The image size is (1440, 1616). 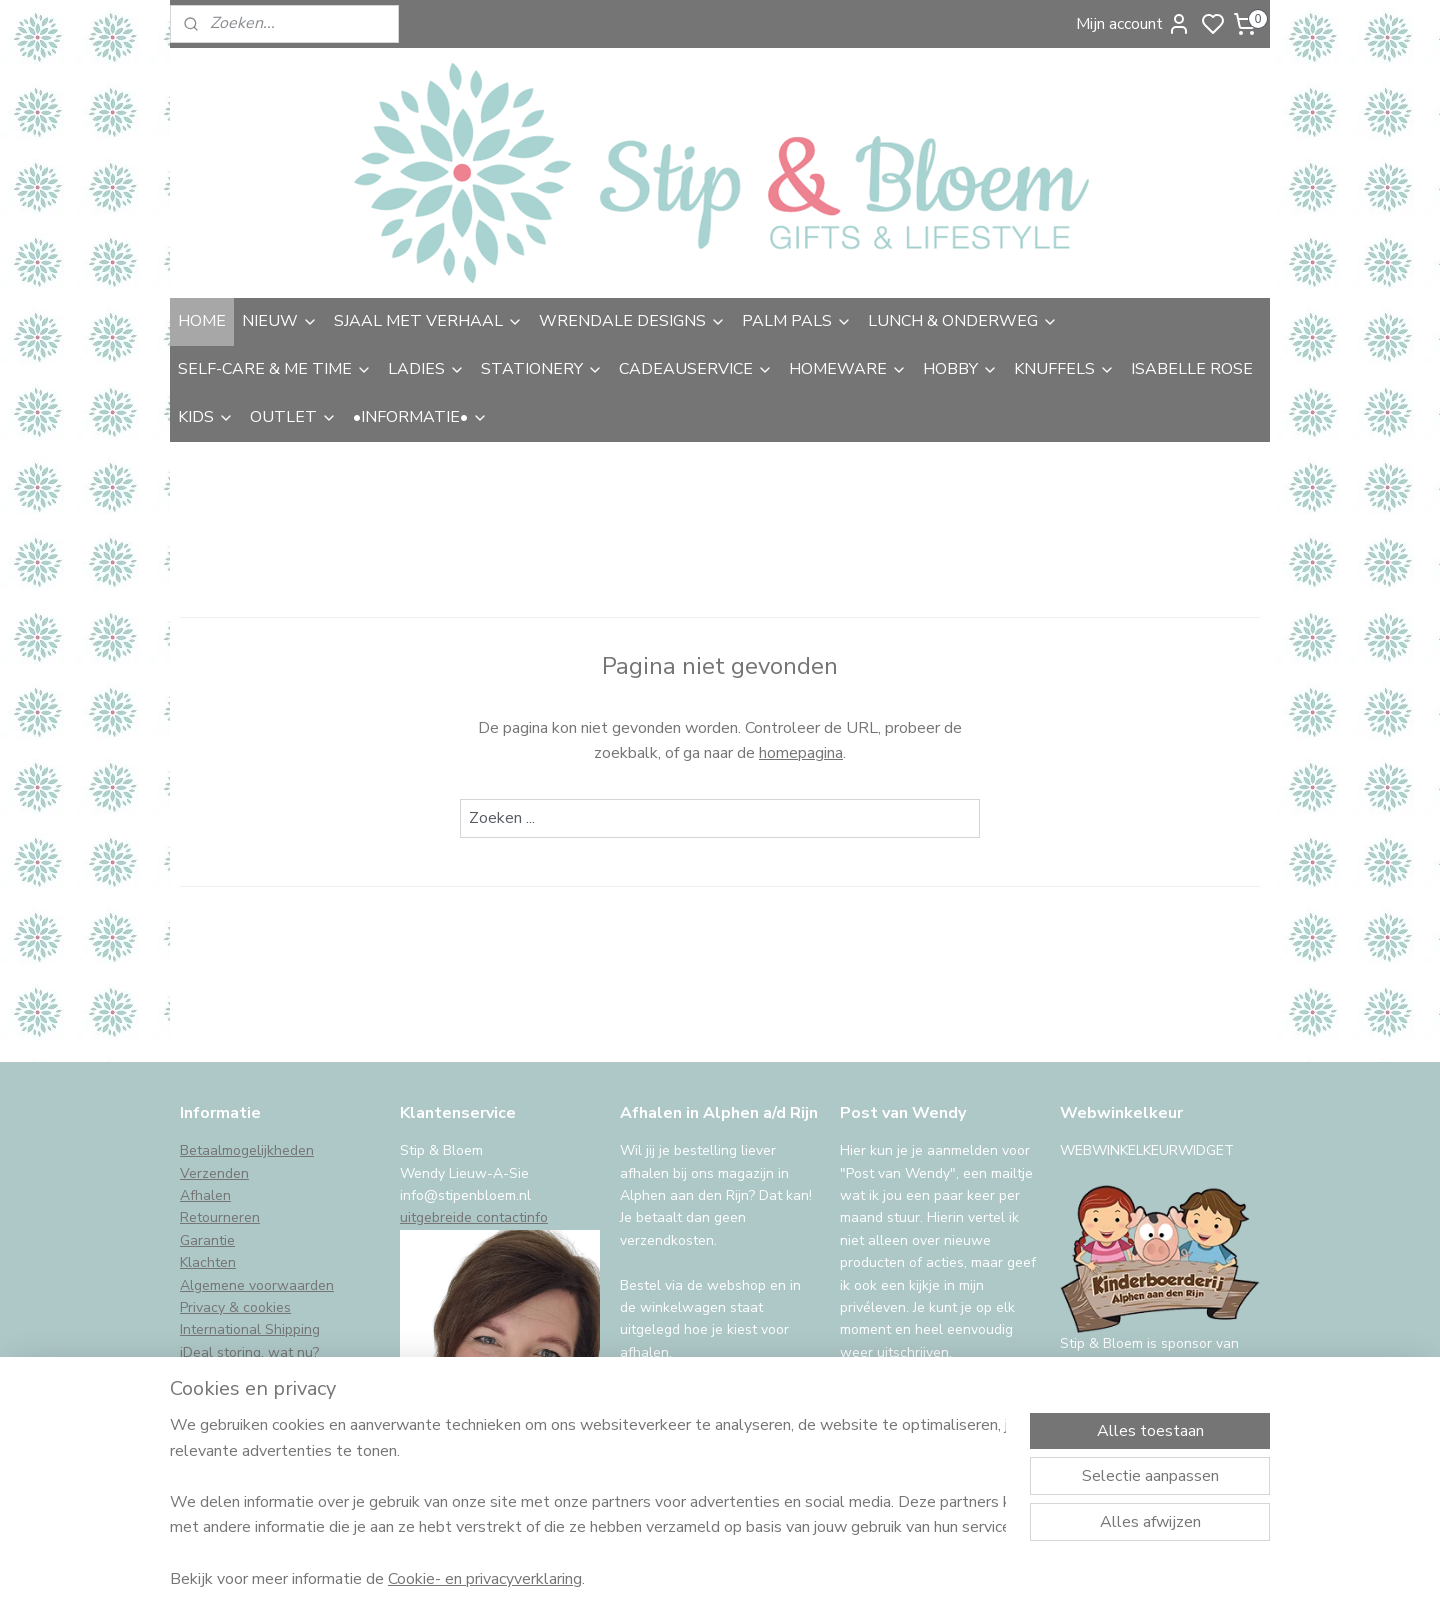 What do you see at coordinates (863, 1579) in the screenshot?
I see `rss` at bounding box center [863, 1579].